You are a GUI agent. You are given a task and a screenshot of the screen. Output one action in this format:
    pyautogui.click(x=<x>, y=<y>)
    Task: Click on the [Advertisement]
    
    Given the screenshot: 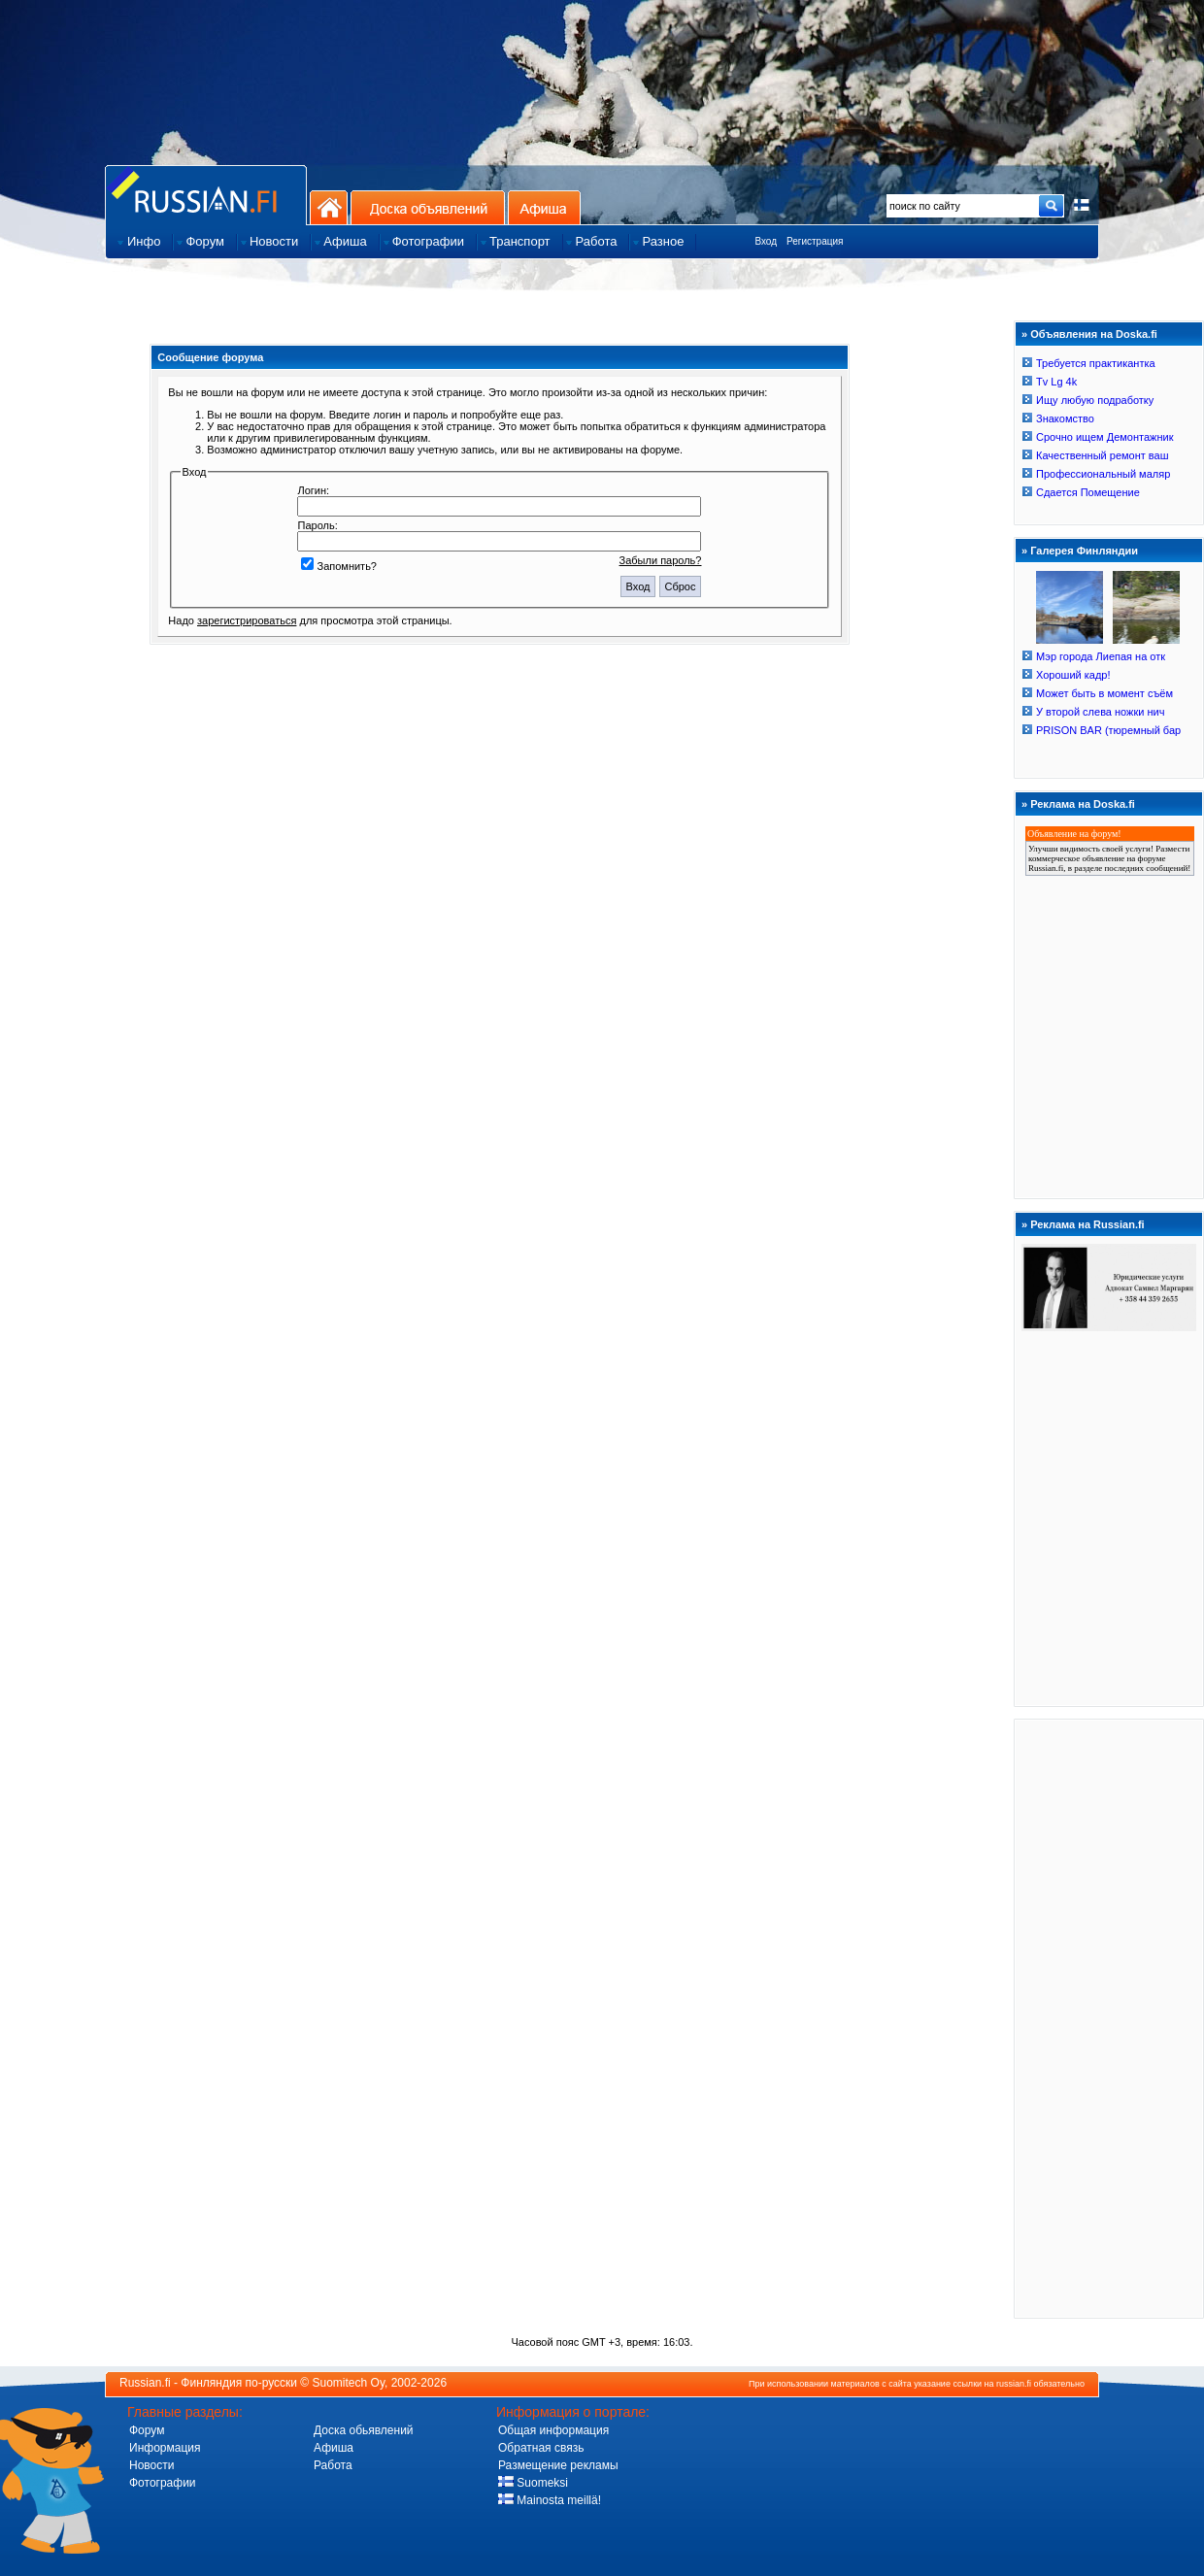 What is the action you would take?
    pyautogui.click(x=1109, y=2017)
    